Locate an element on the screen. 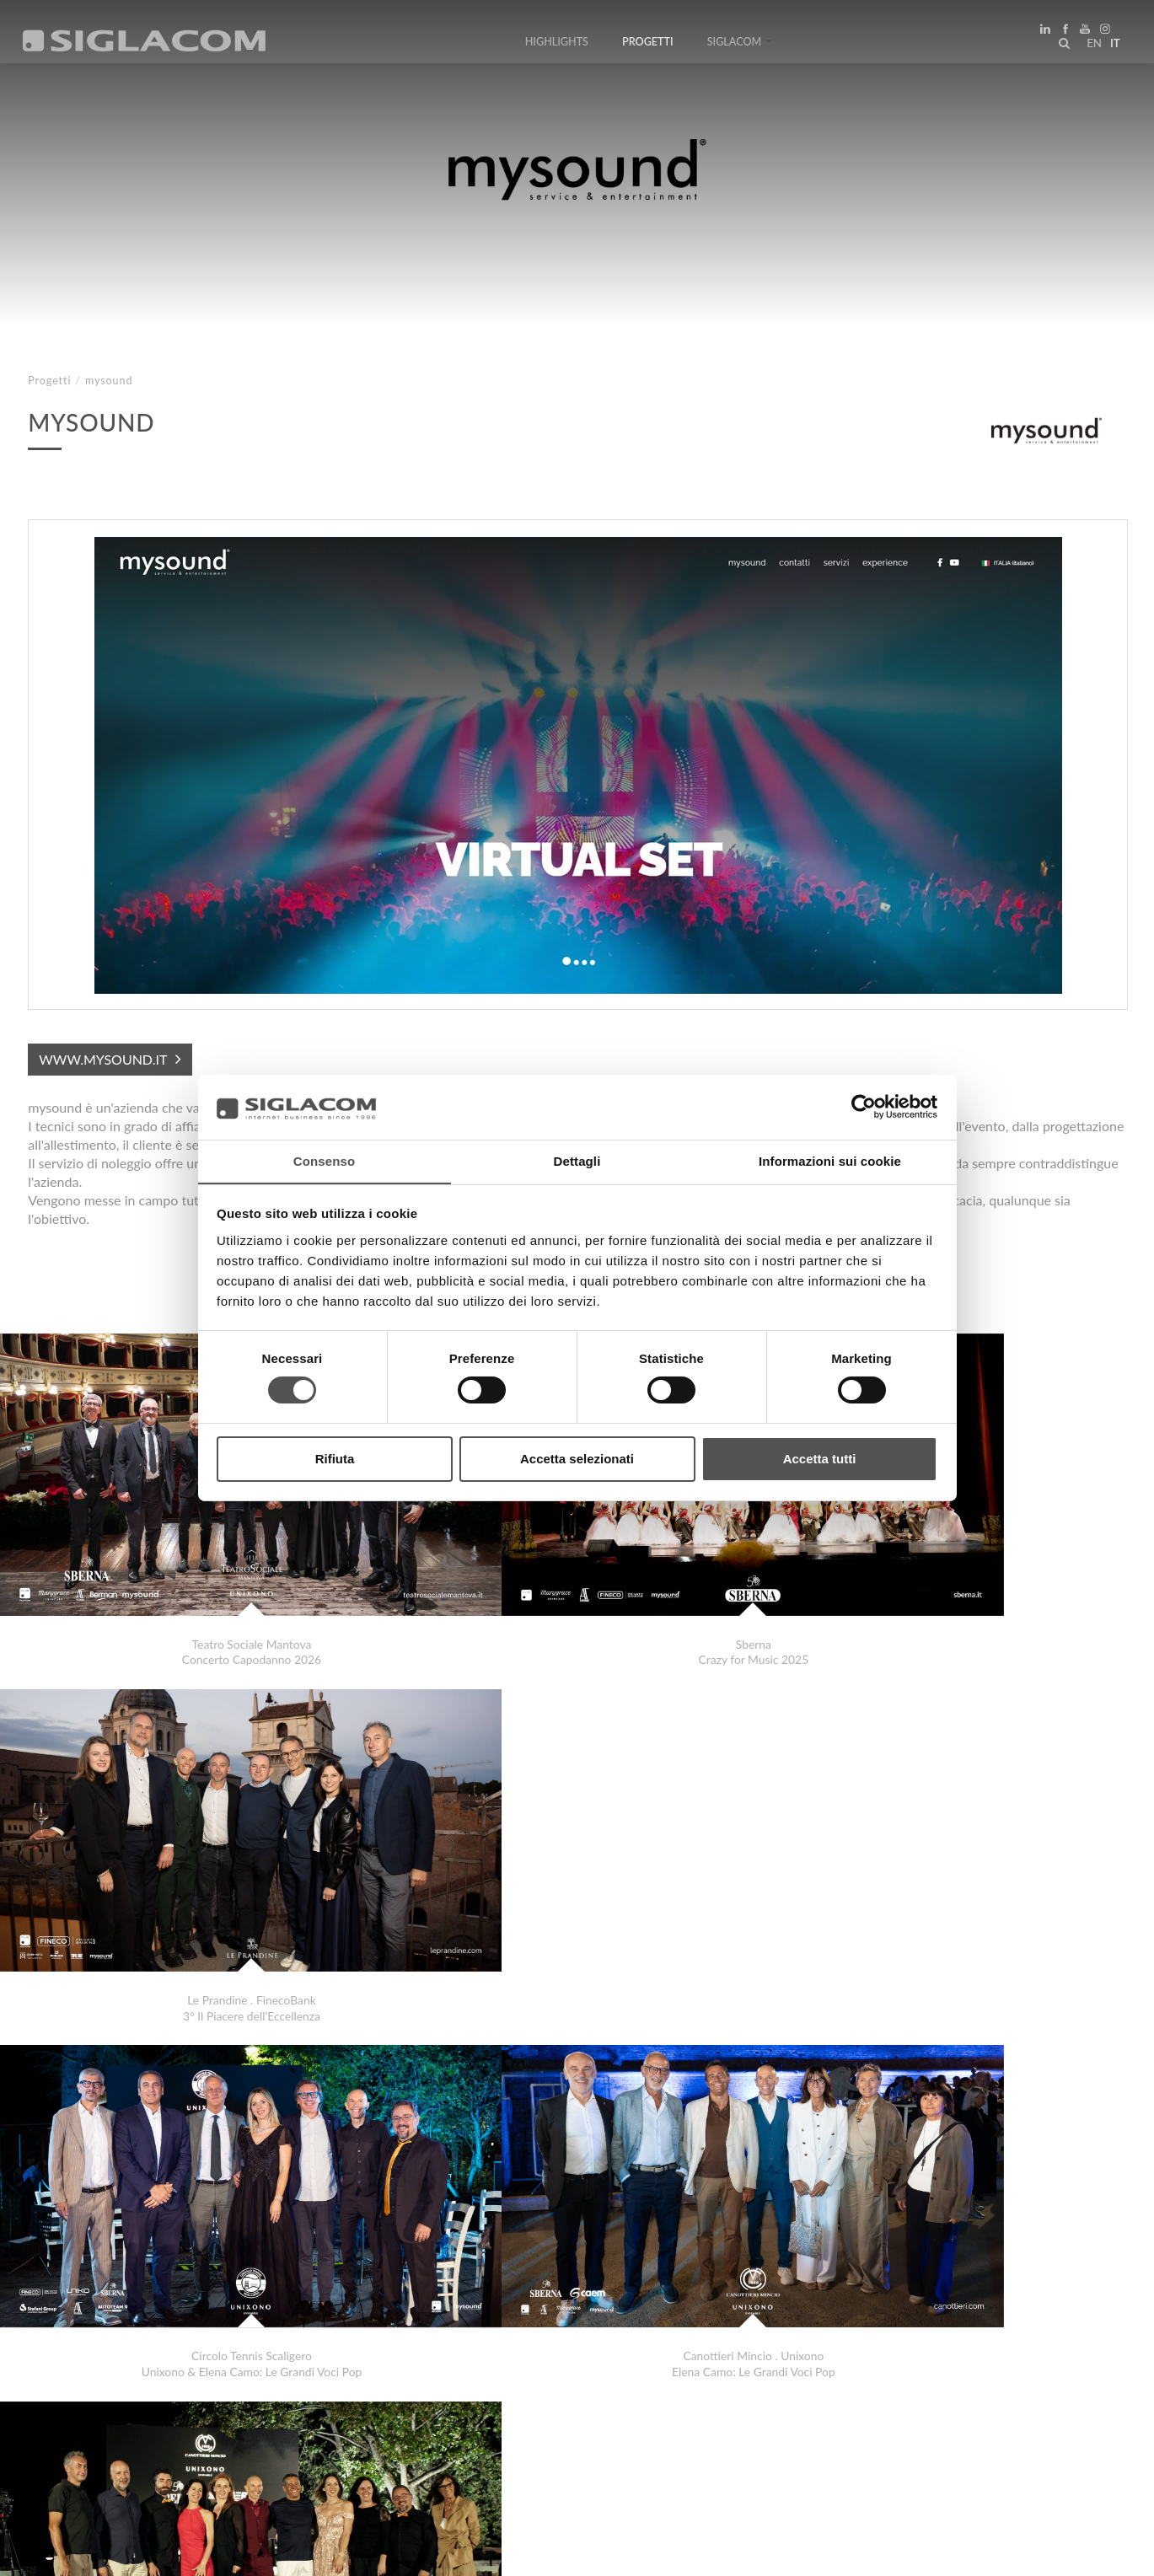 The image size is (1154, 2576). Centro Carni e Formaggi is located at coordinates (123, 2349).